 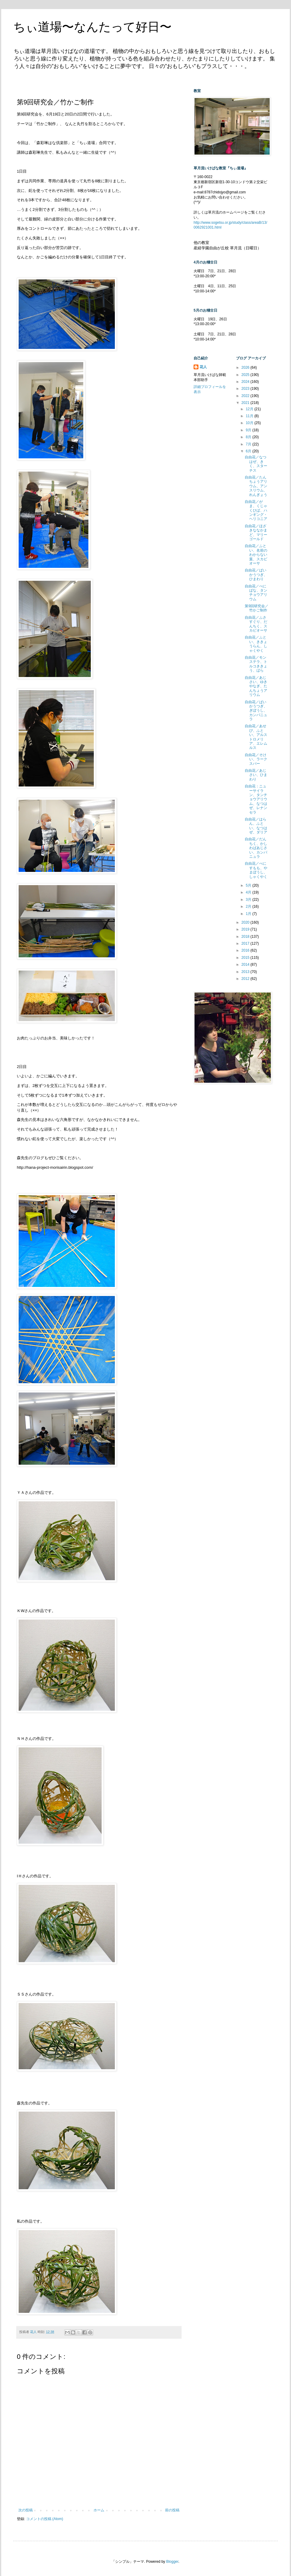 I want to click on 2023, so click(x=245, y=388).